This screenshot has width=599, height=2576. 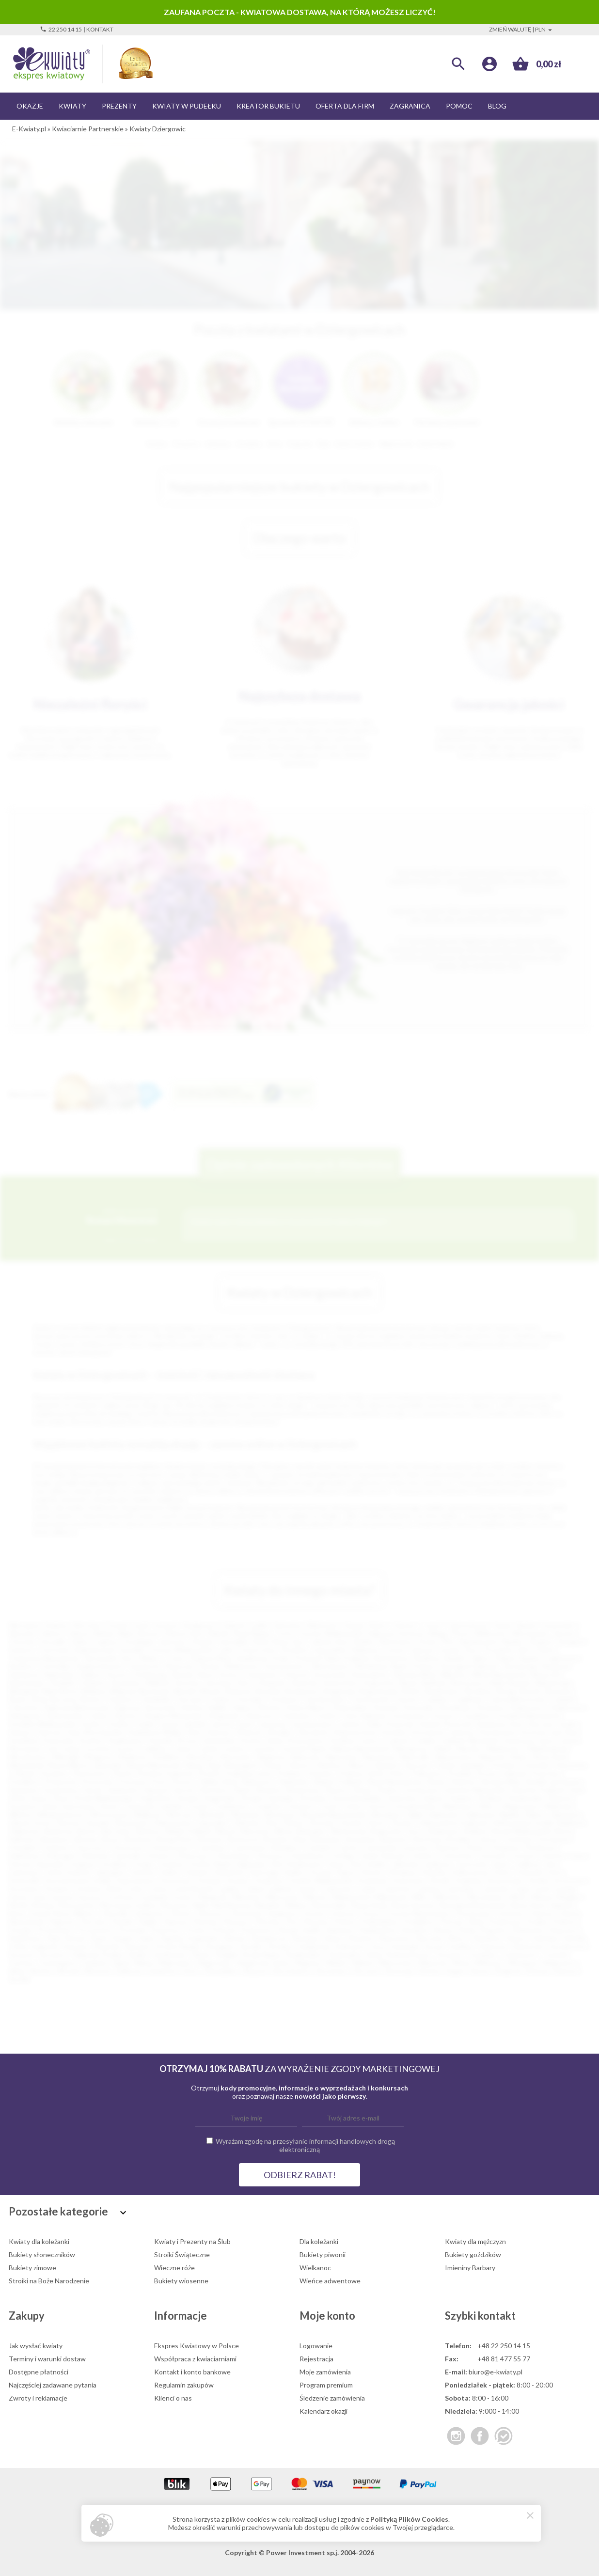 I want to click on Gdów, so click(x=99, y=1716).